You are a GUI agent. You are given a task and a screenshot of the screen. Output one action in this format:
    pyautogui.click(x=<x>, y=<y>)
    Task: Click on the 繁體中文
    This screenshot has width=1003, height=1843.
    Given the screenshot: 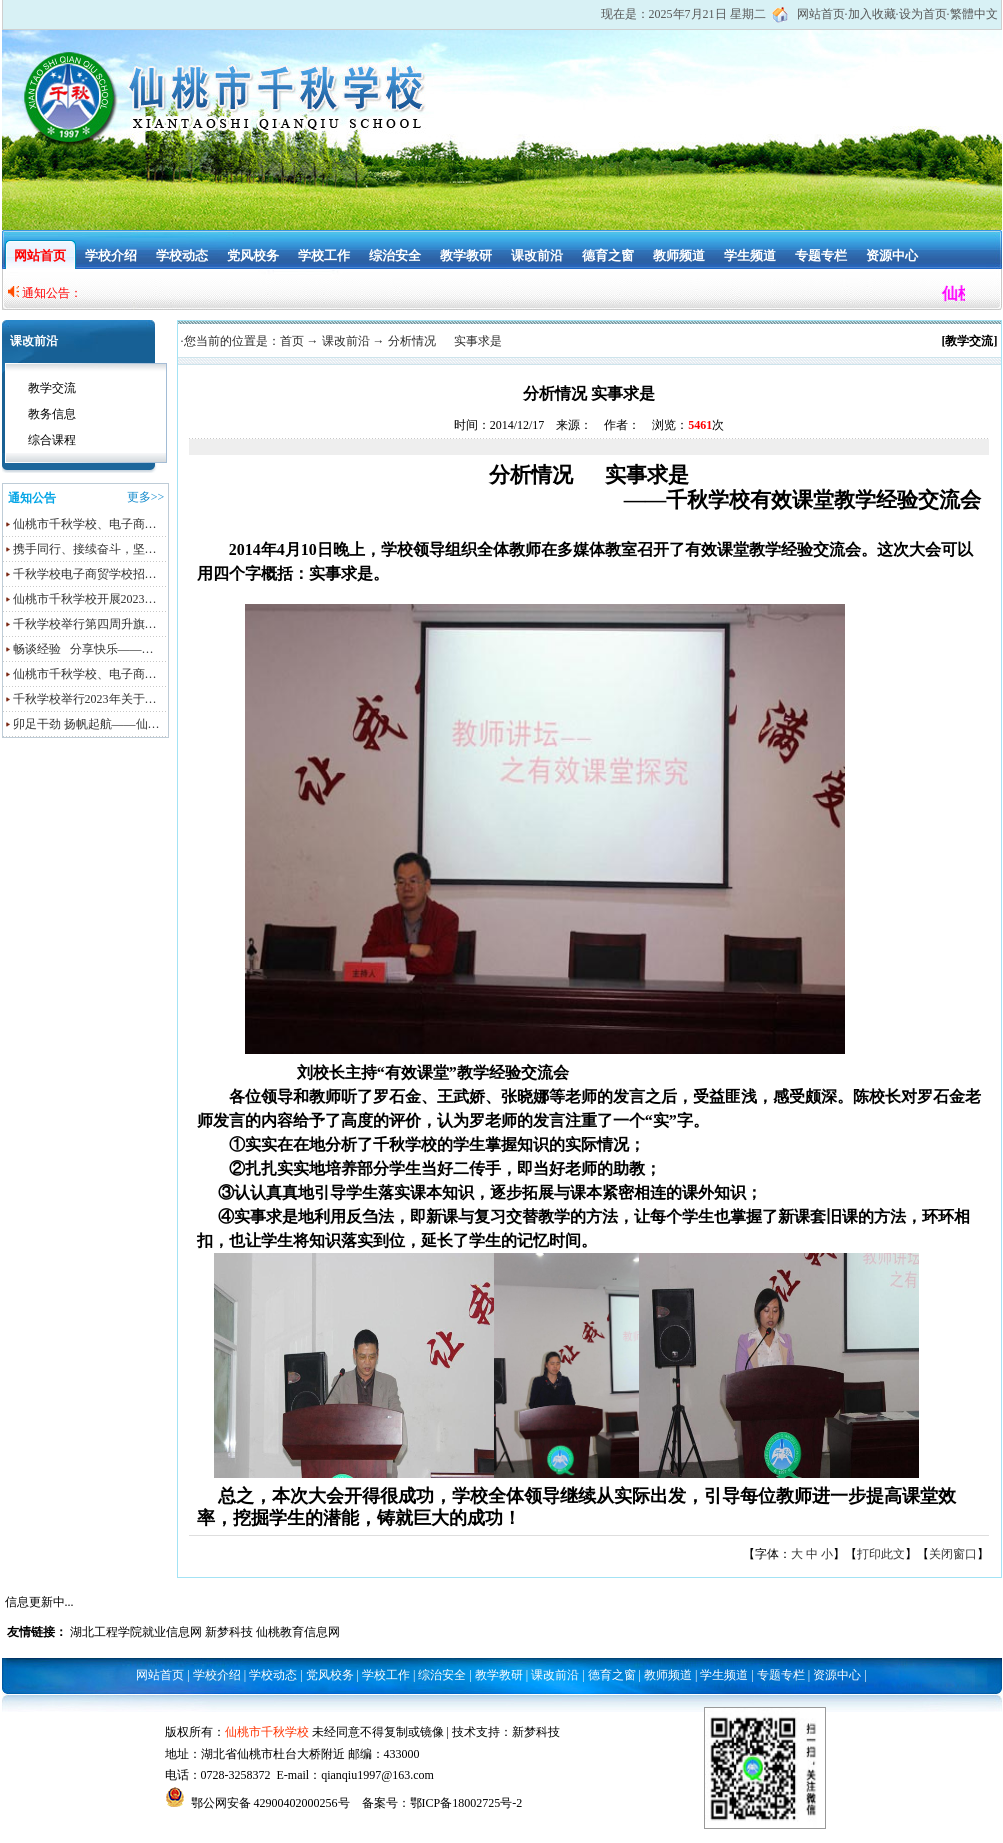 What is the action you would take?
    pyautogui.click(x=974, y=14)
    